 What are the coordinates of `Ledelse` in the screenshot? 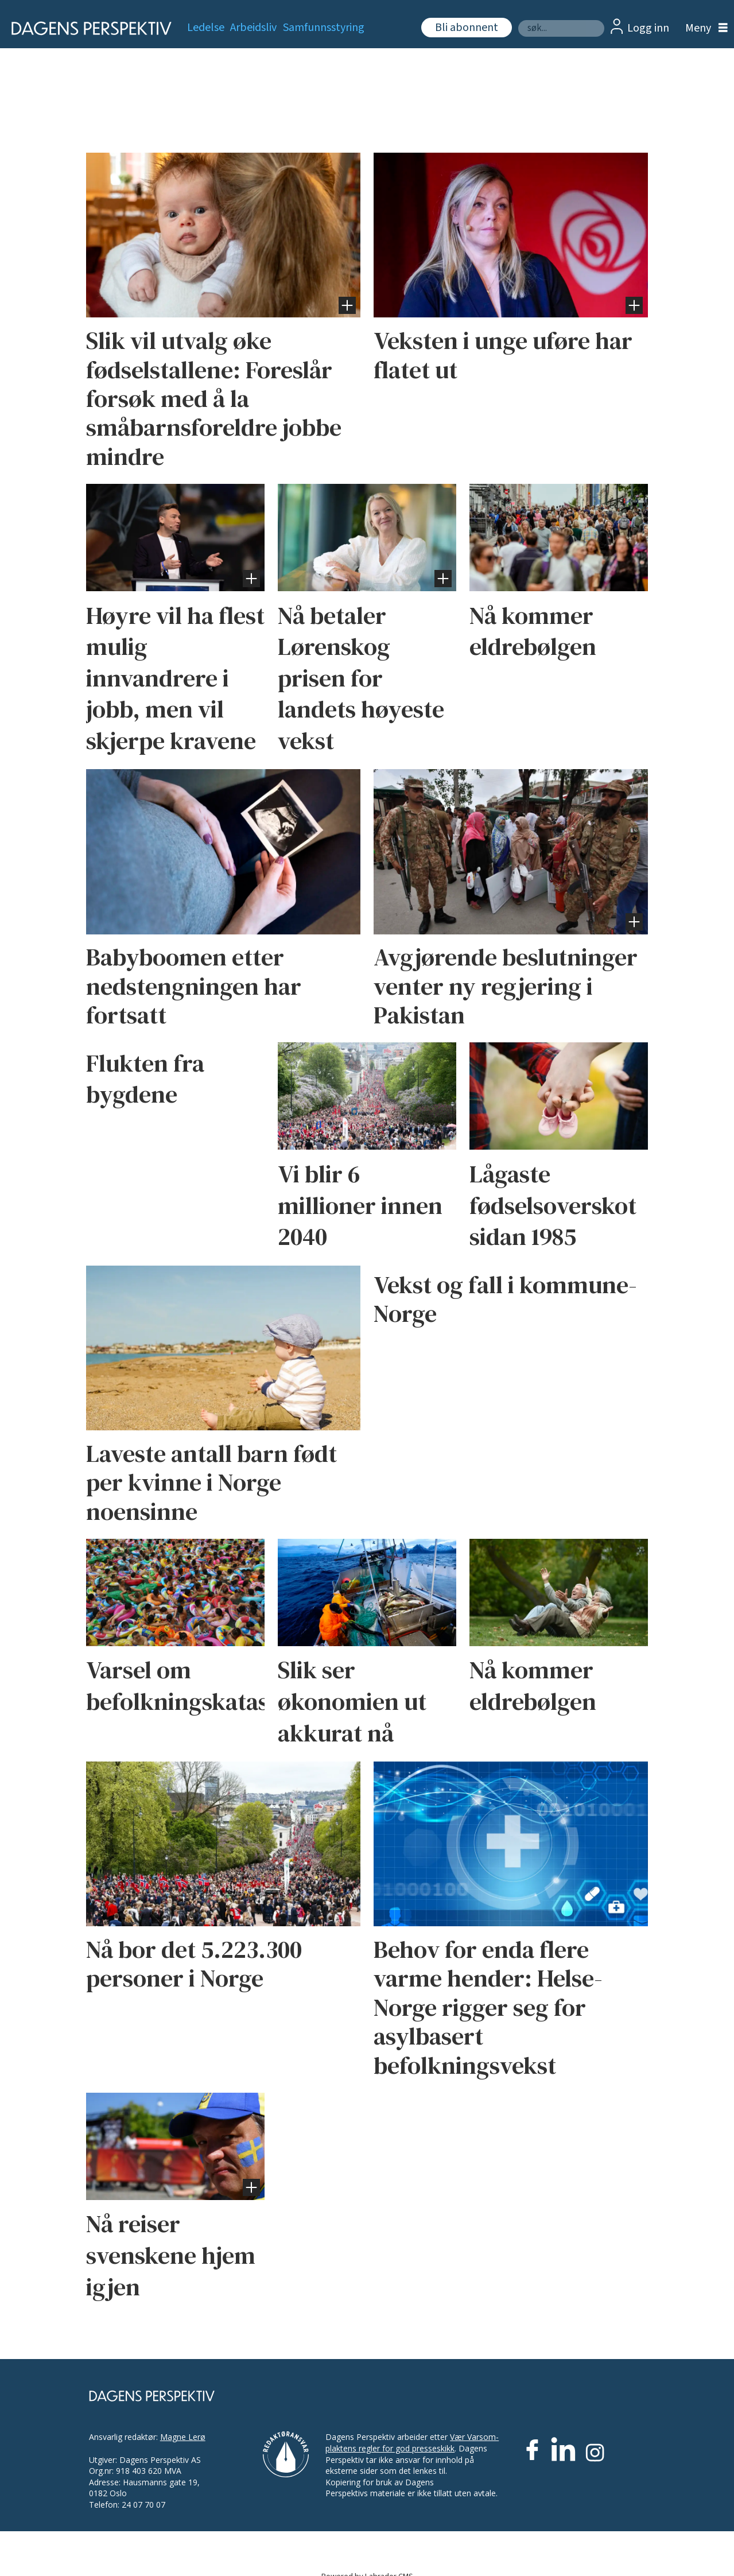 It's located at (205, 28).